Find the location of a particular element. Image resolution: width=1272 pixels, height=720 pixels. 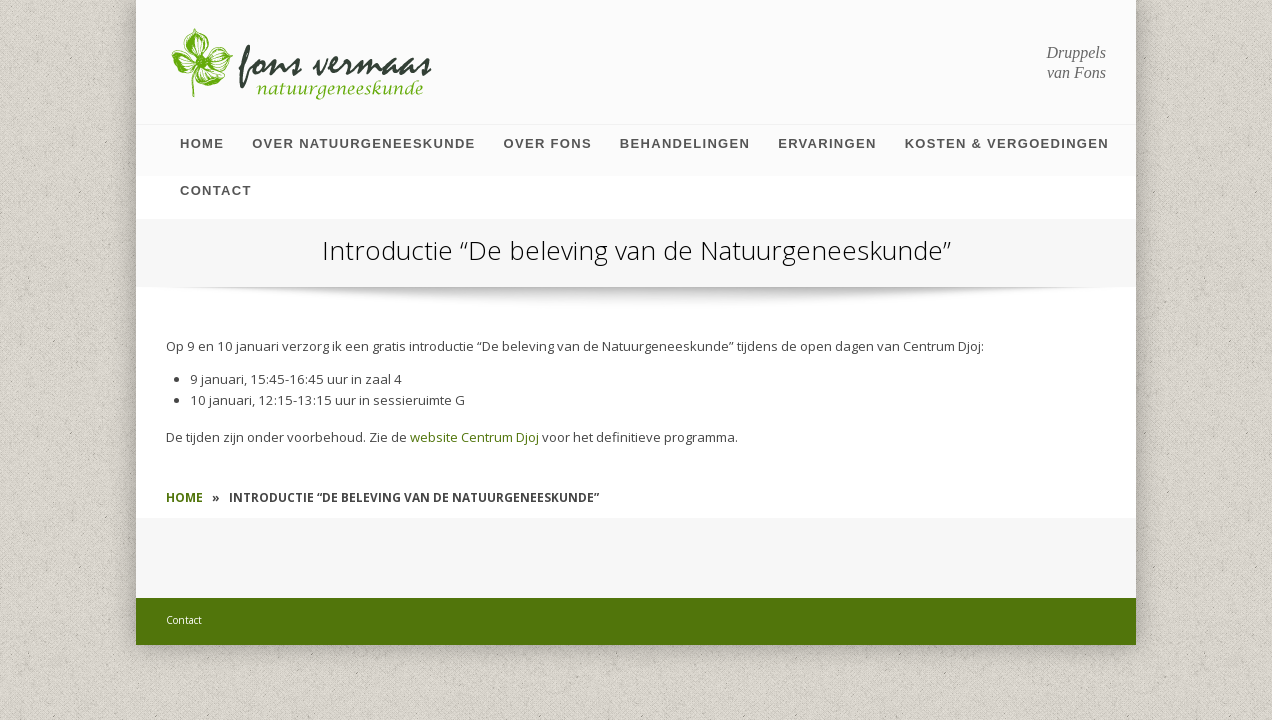

Home is located at coordinates (202, 143).